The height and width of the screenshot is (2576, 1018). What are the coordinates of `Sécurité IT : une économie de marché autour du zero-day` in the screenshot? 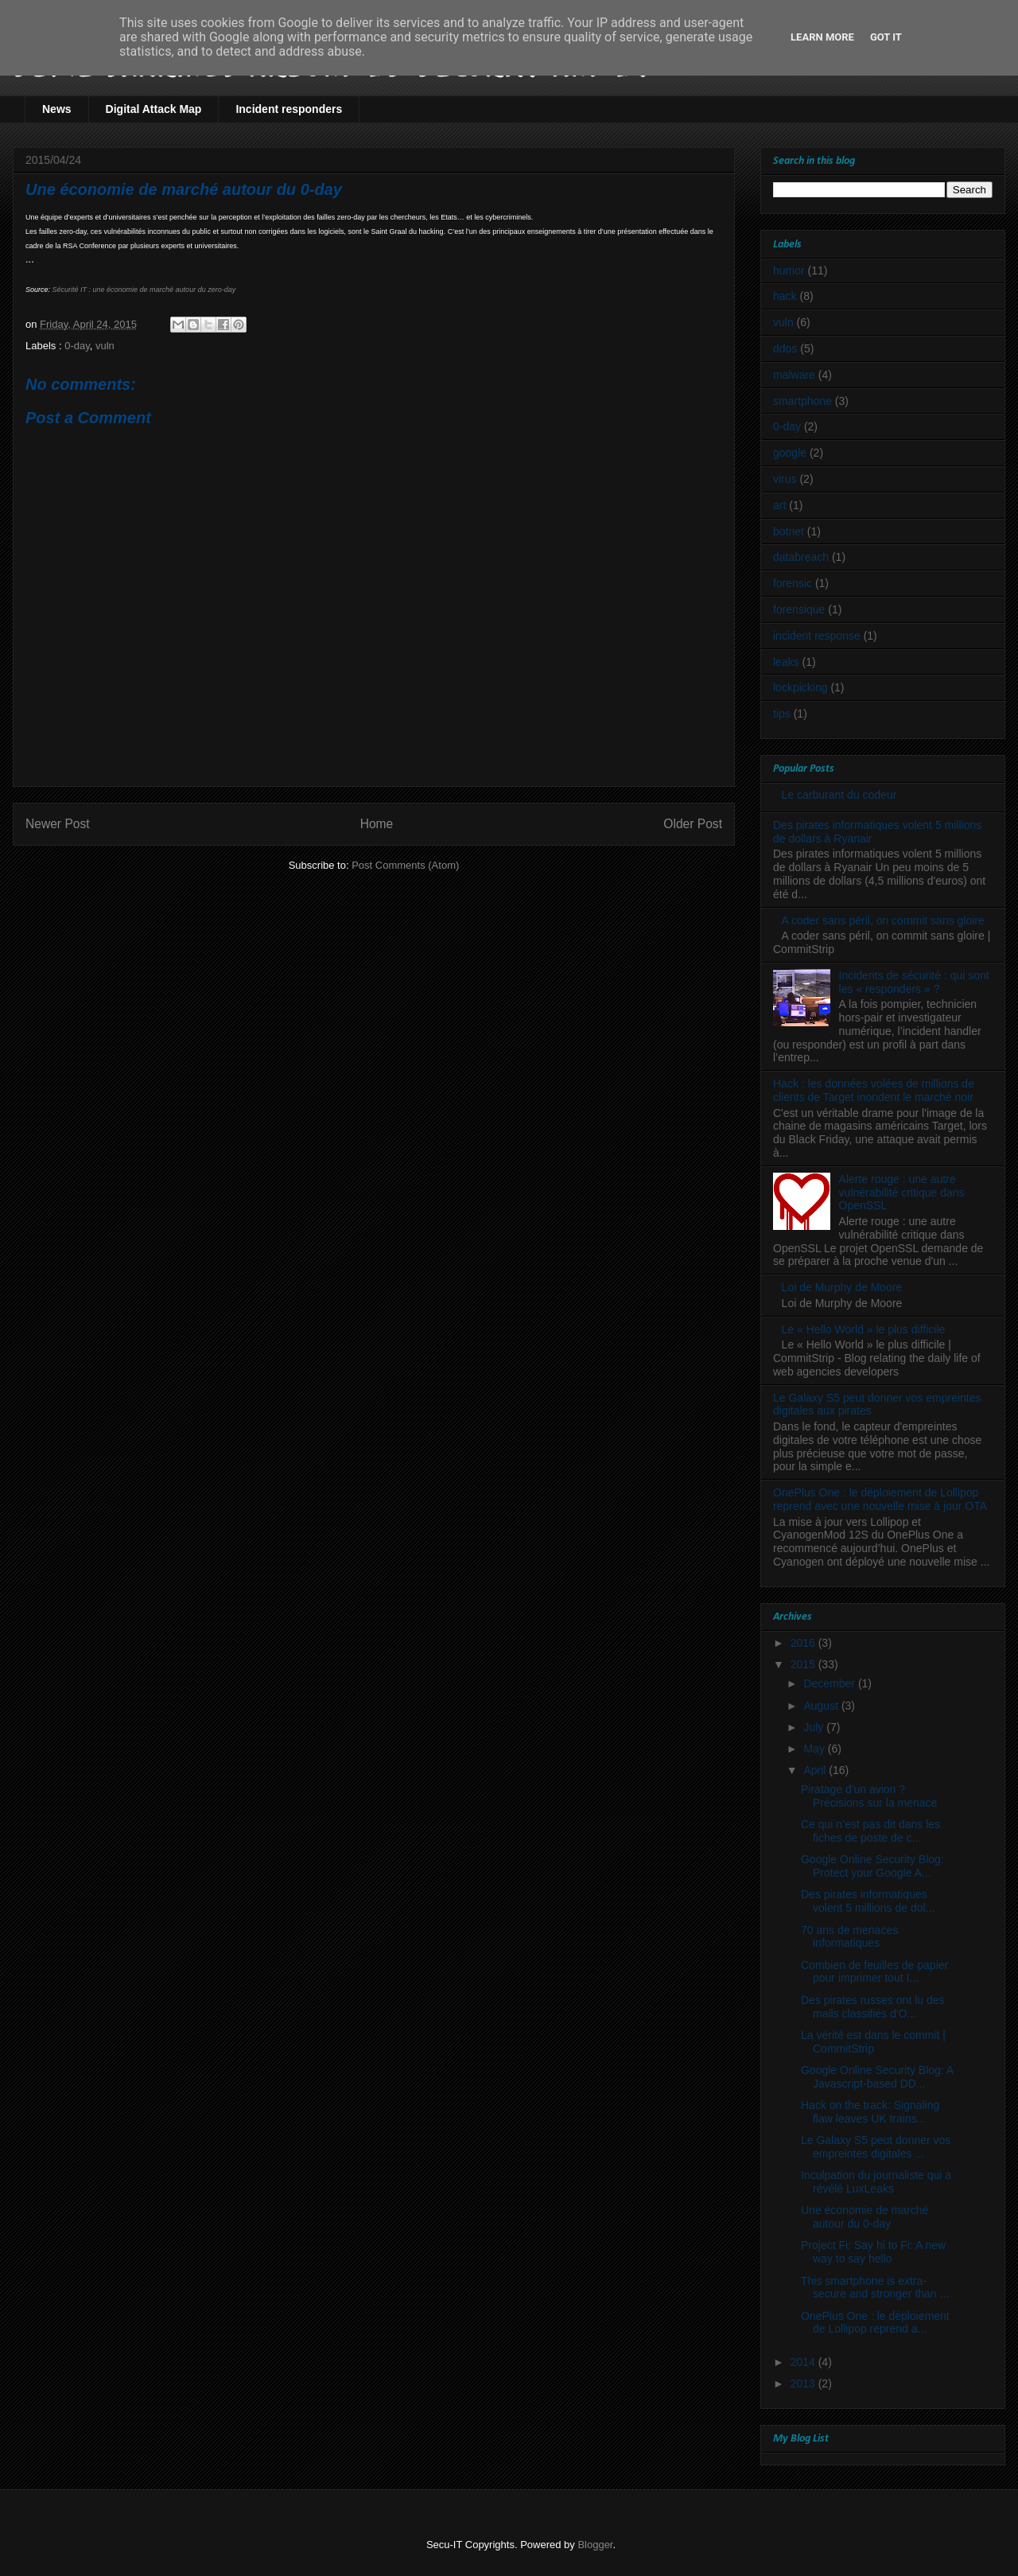 It's located at (144, 290).